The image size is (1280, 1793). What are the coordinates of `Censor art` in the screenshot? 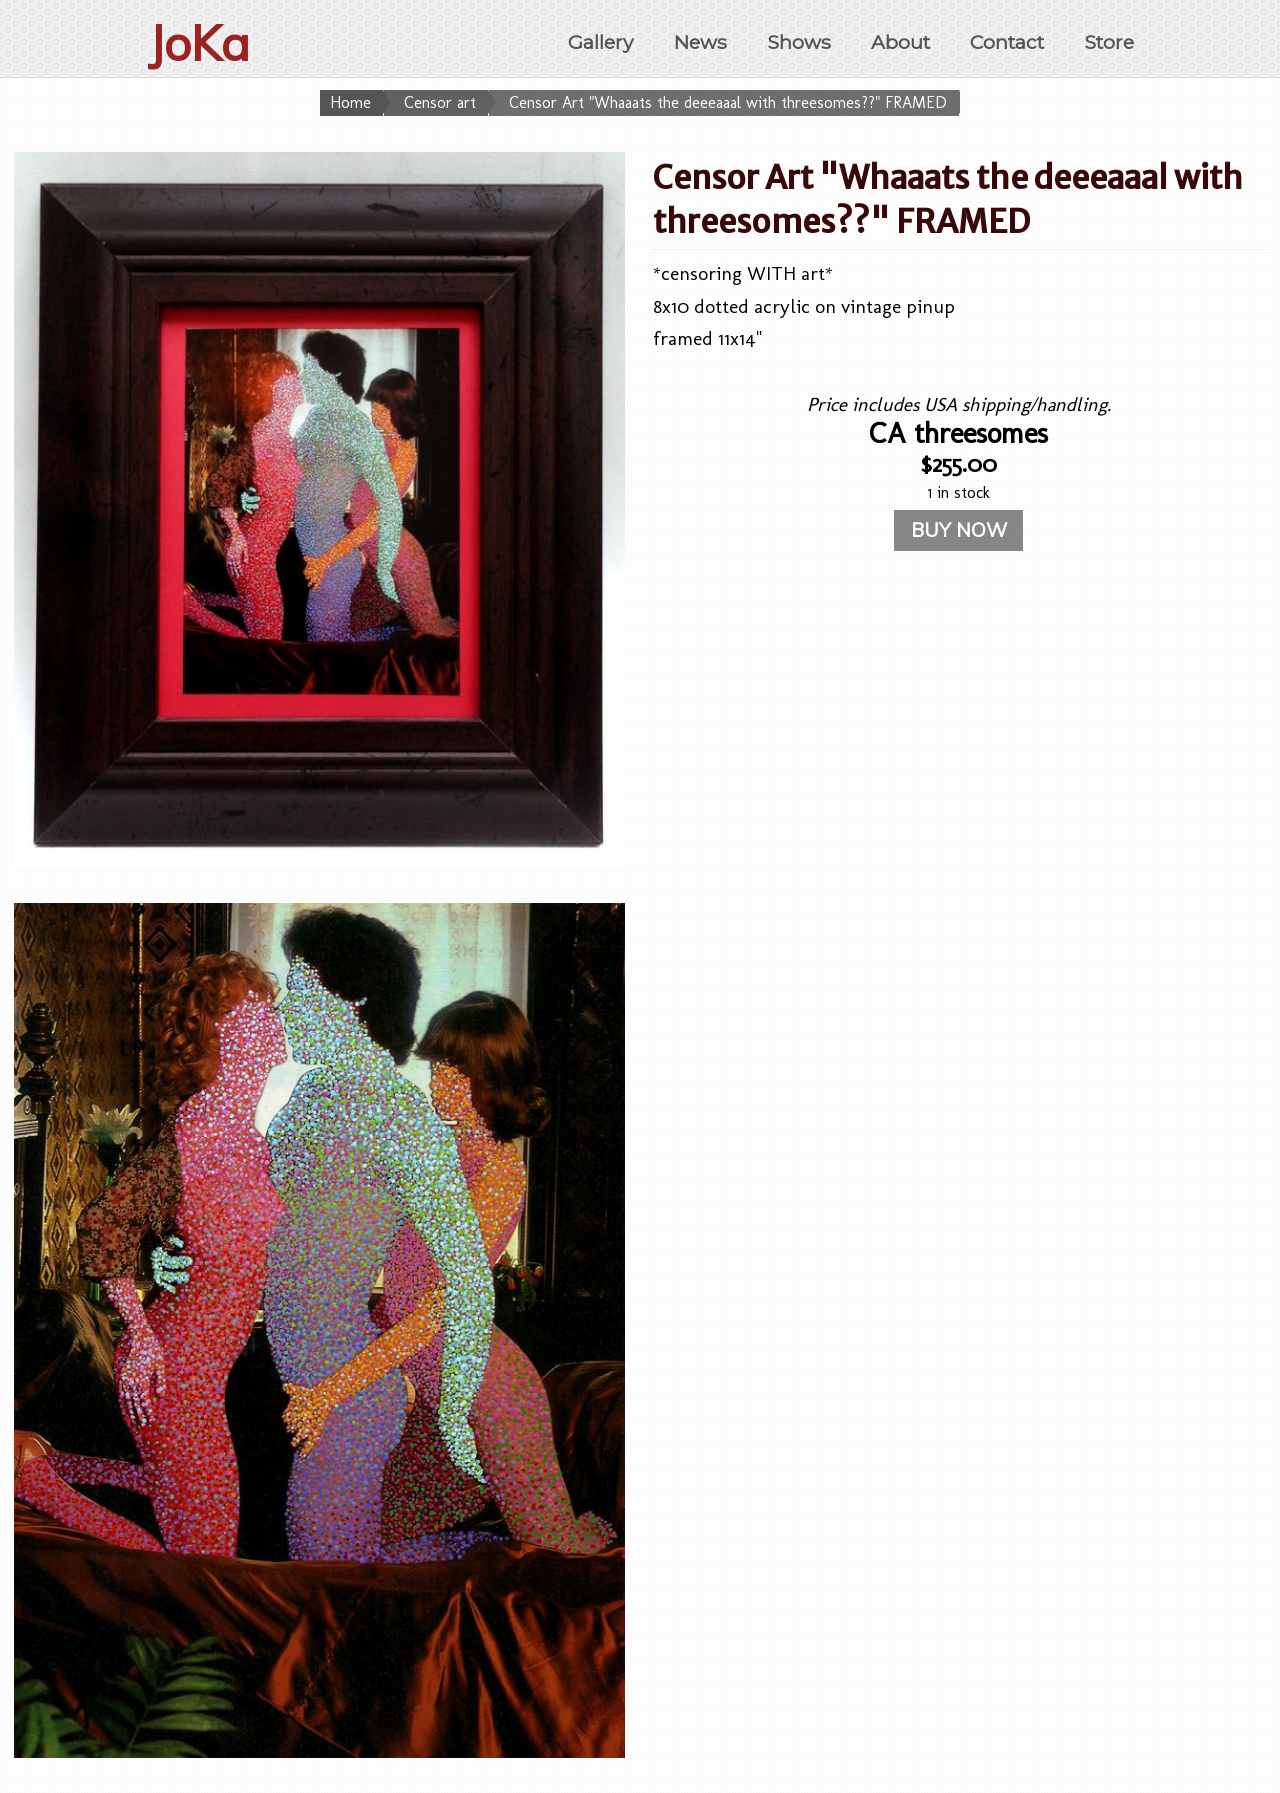 It's located at (440, 102).